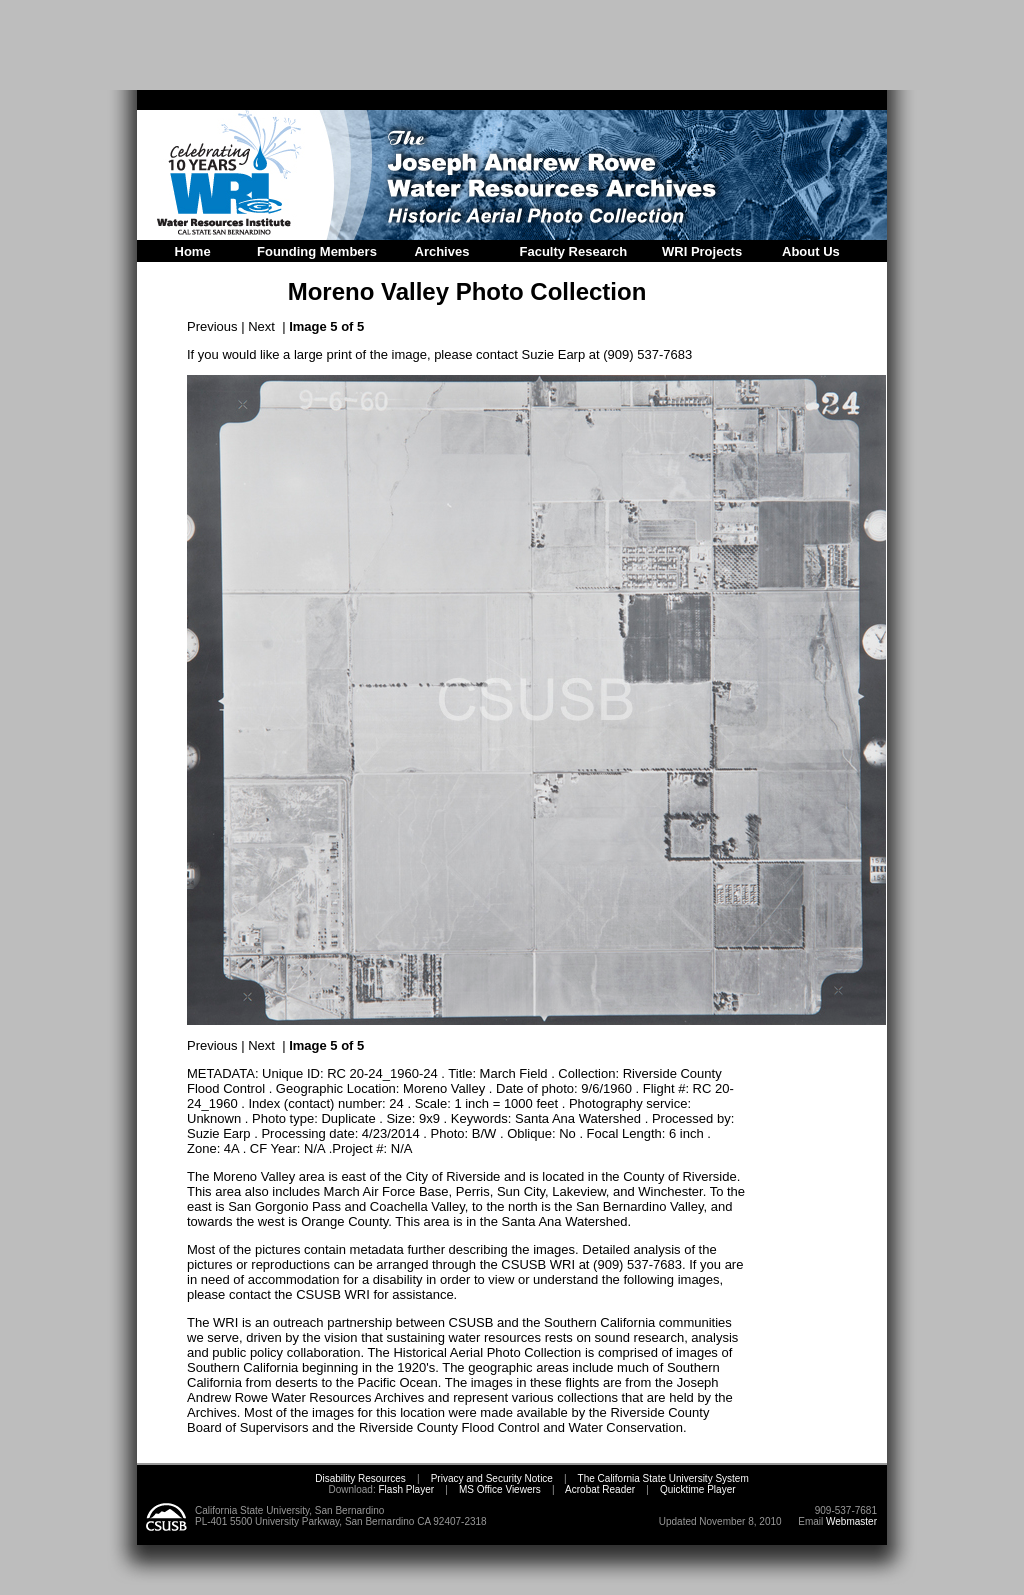 The height and width of the screenshot is (1595, 1024). Describe the element at coordinates (600, 1489) in the screenshot. I see `Acrobat Reader` at that location.